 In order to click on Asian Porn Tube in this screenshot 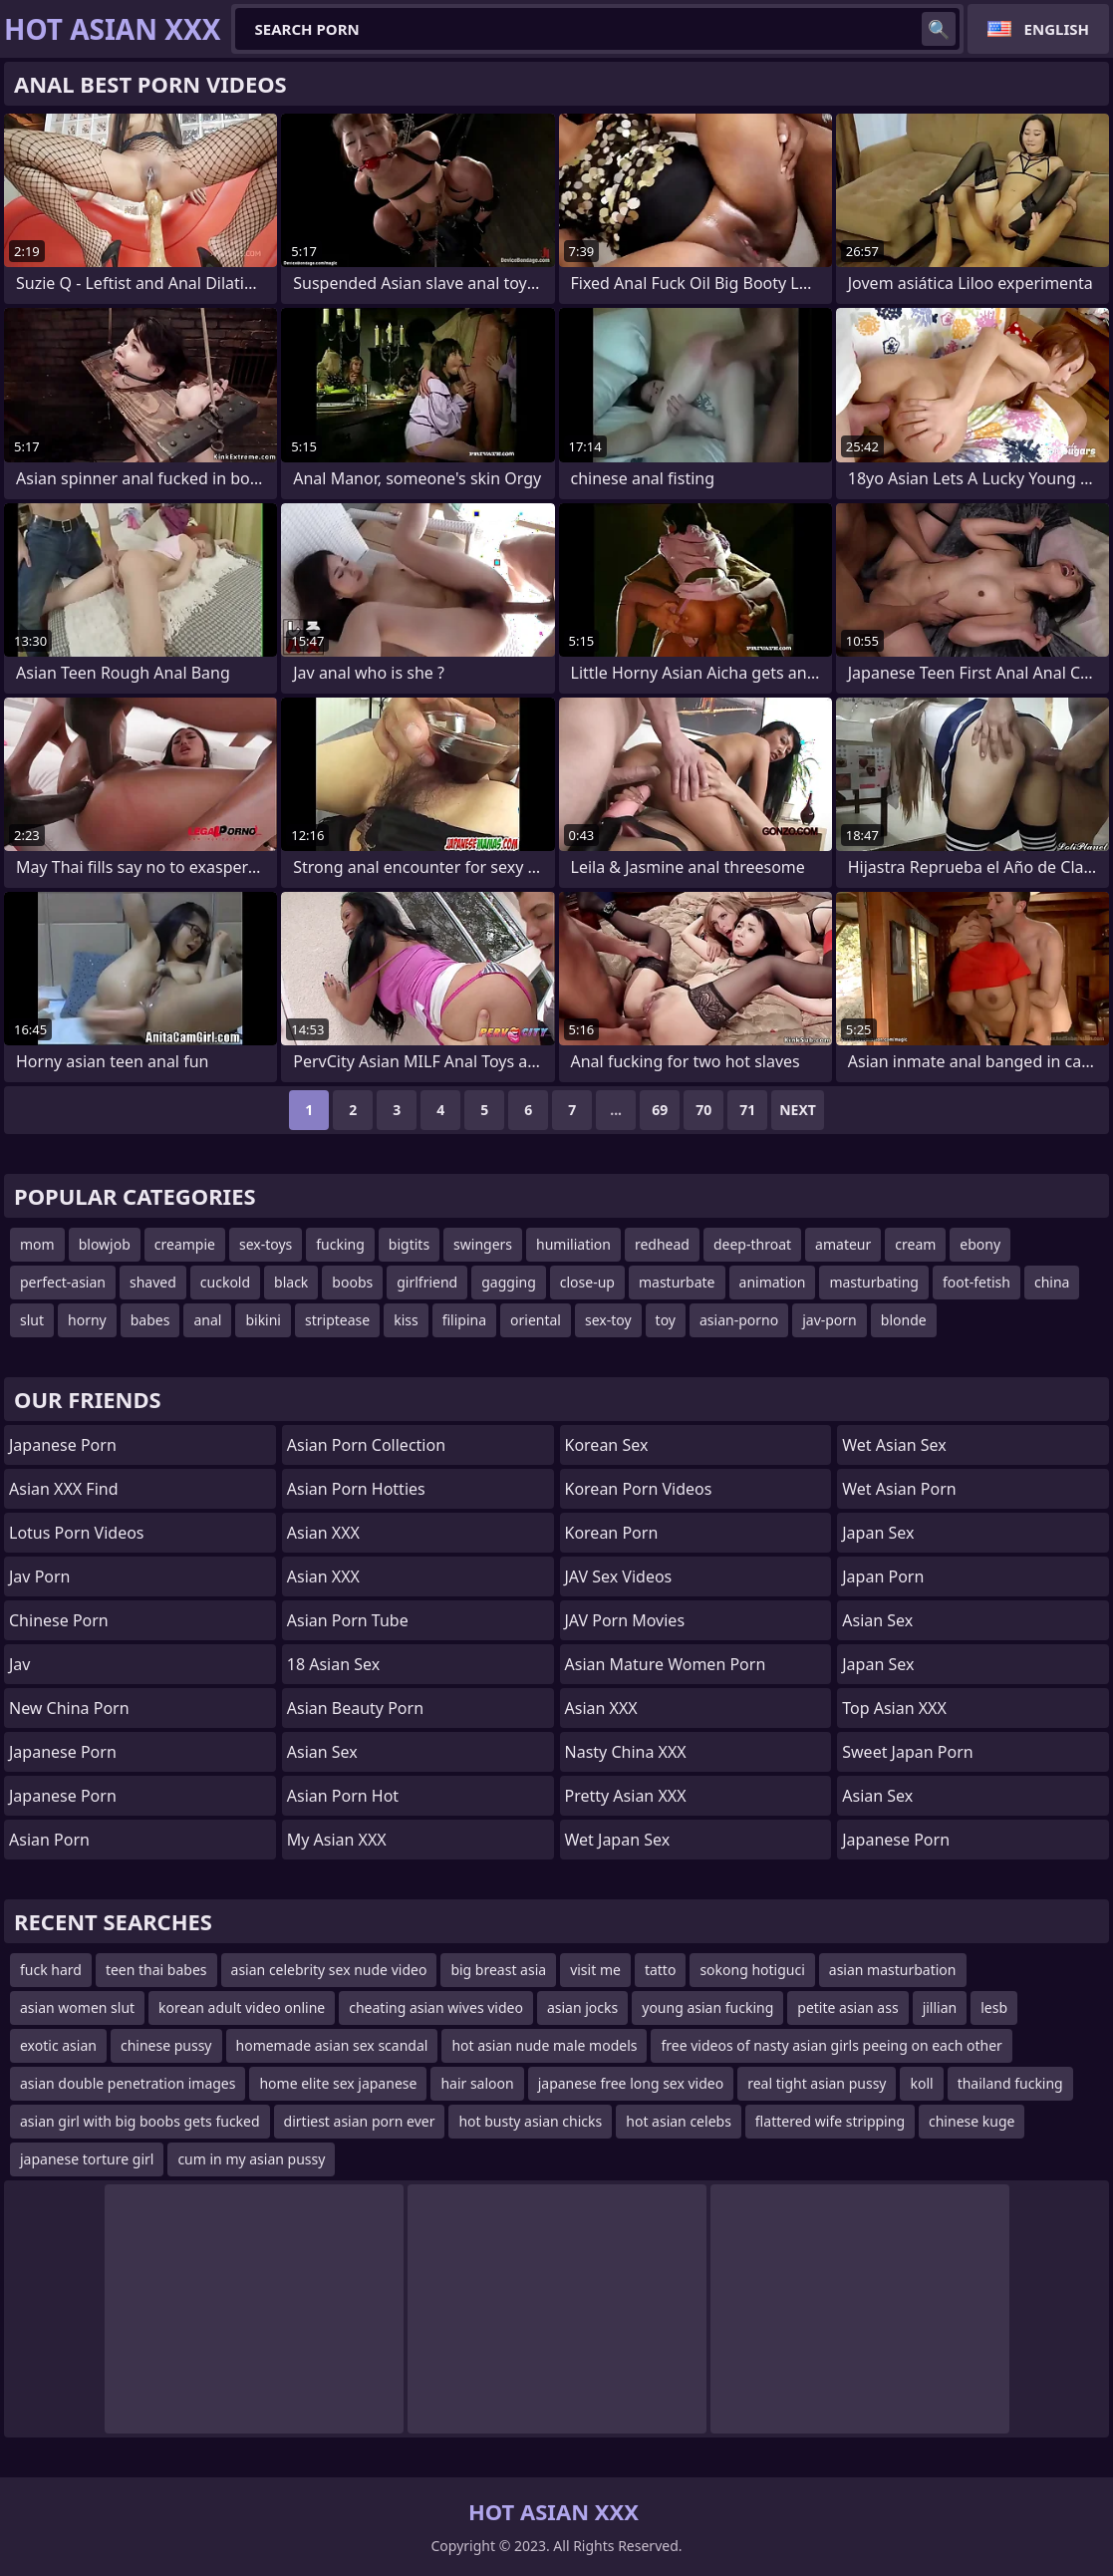, I will do `click(348, 1620)`.